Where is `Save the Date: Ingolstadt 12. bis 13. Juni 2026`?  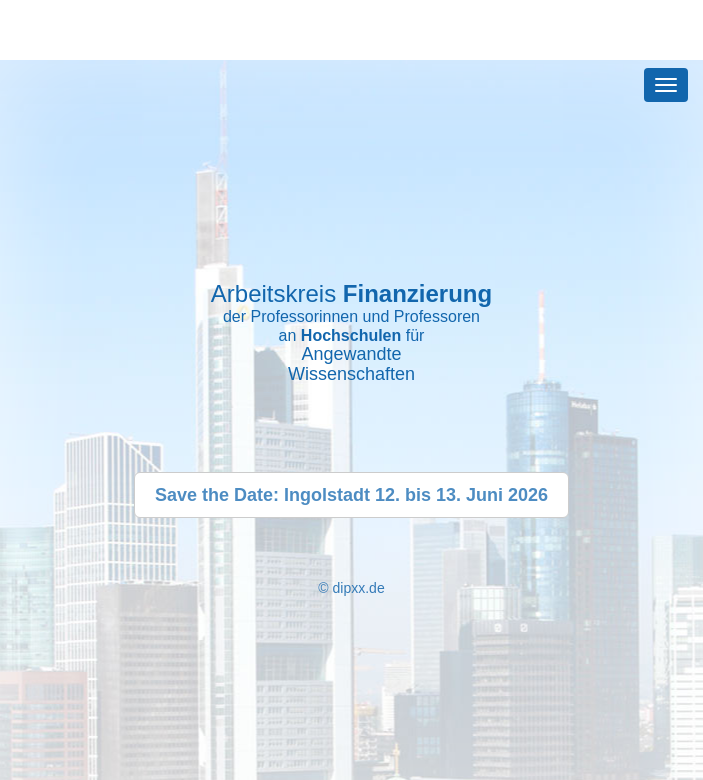 Save the Date: Ingolstadt 12. bis 13. Juni 2026 is located at coordinates (351, 495).